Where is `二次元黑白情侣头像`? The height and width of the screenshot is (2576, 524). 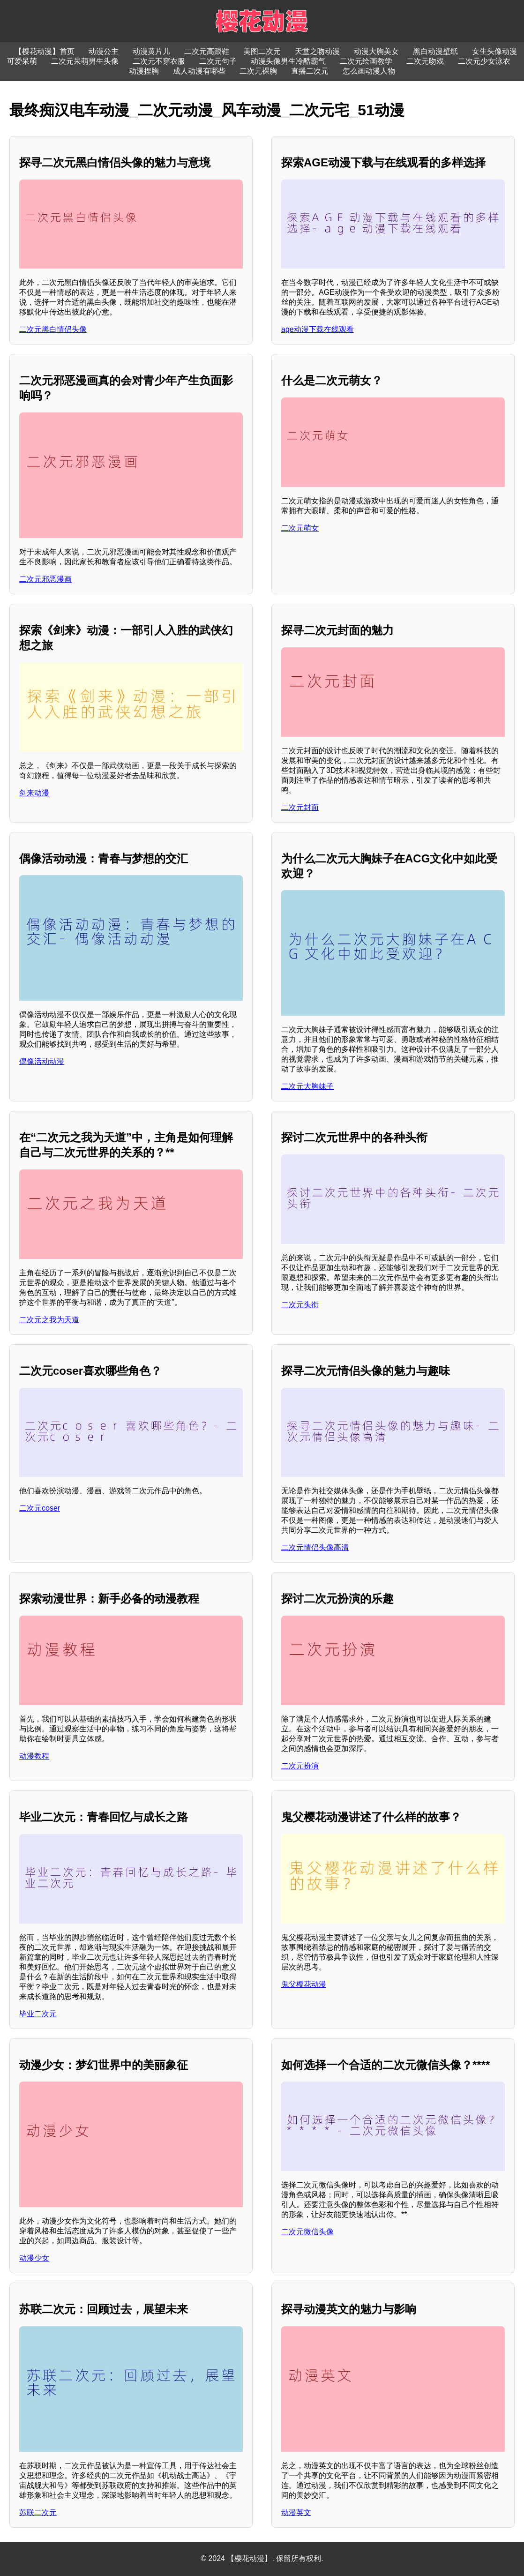
二次元黑白情侣头像 is located at coordinates (53, 329).